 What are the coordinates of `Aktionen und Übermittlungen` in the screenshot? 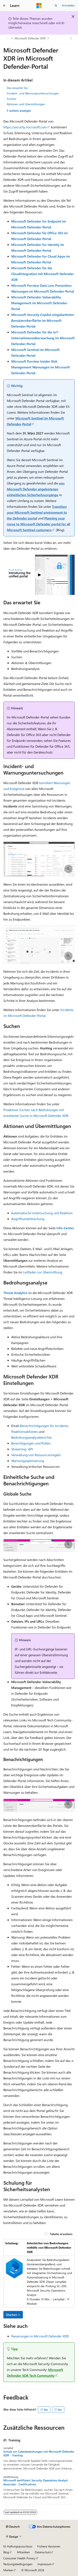 It's located at (26, 104).